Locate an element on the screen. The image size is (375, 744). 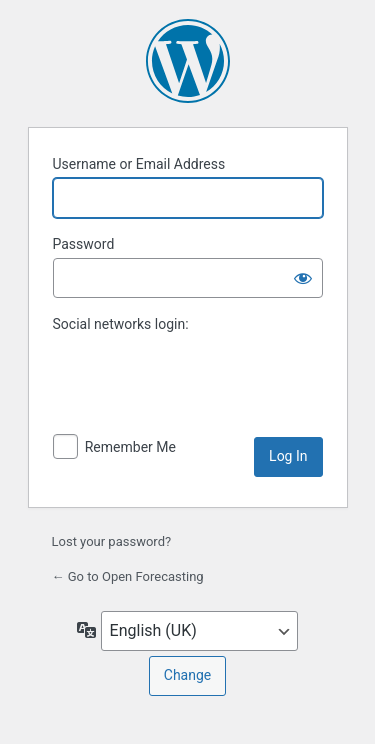
← Go to Open Forecasting is located at coordinates (128, 576).